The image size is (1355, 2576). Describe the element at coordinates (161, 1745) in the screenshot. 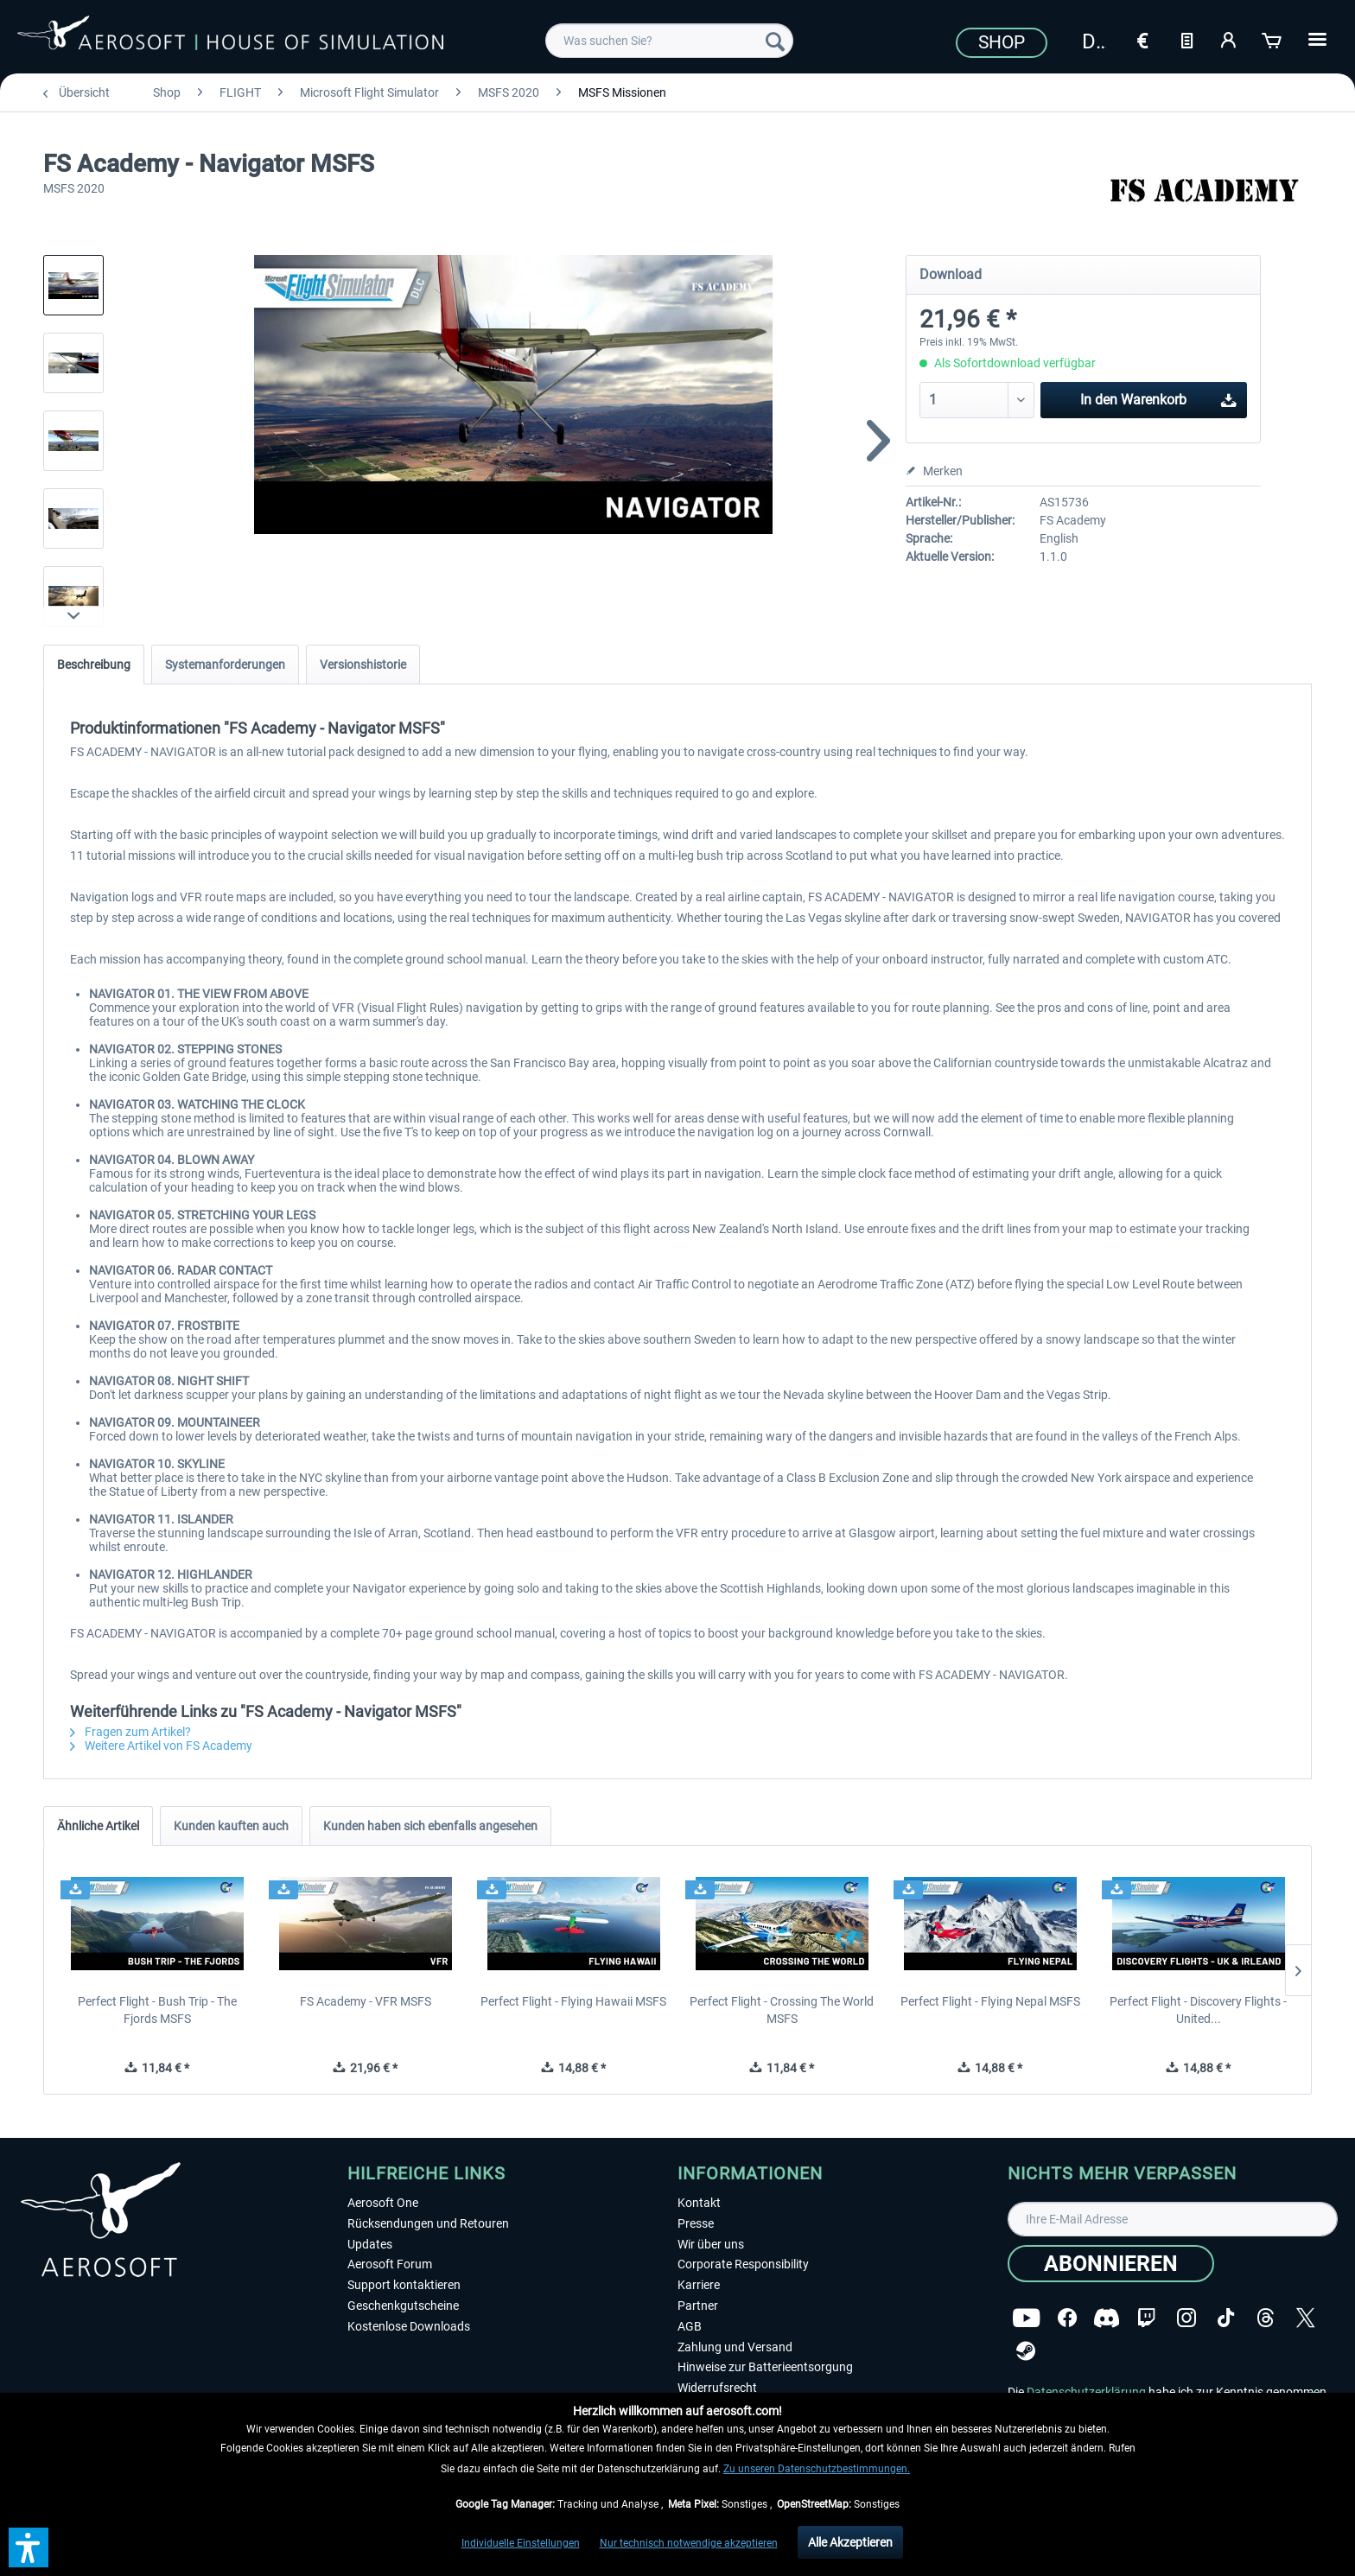

I see `Weitere Artikel von FS Academy` at that location.